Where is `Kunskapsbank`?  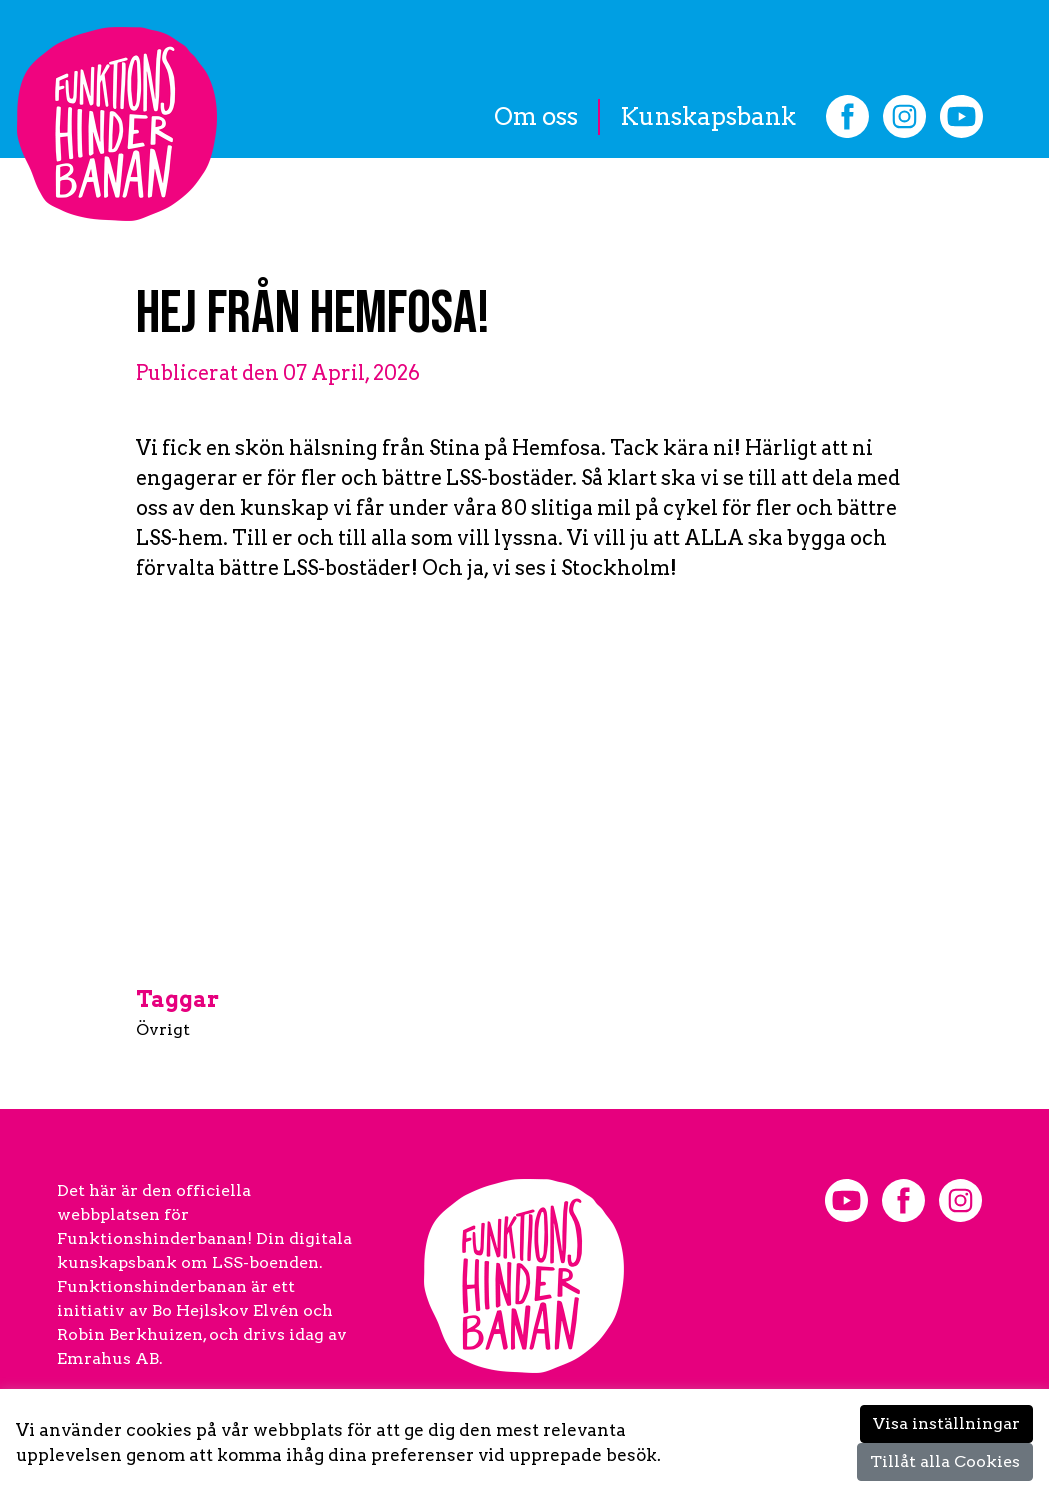 Kunskapsbank is located at coordinates (708, 116).